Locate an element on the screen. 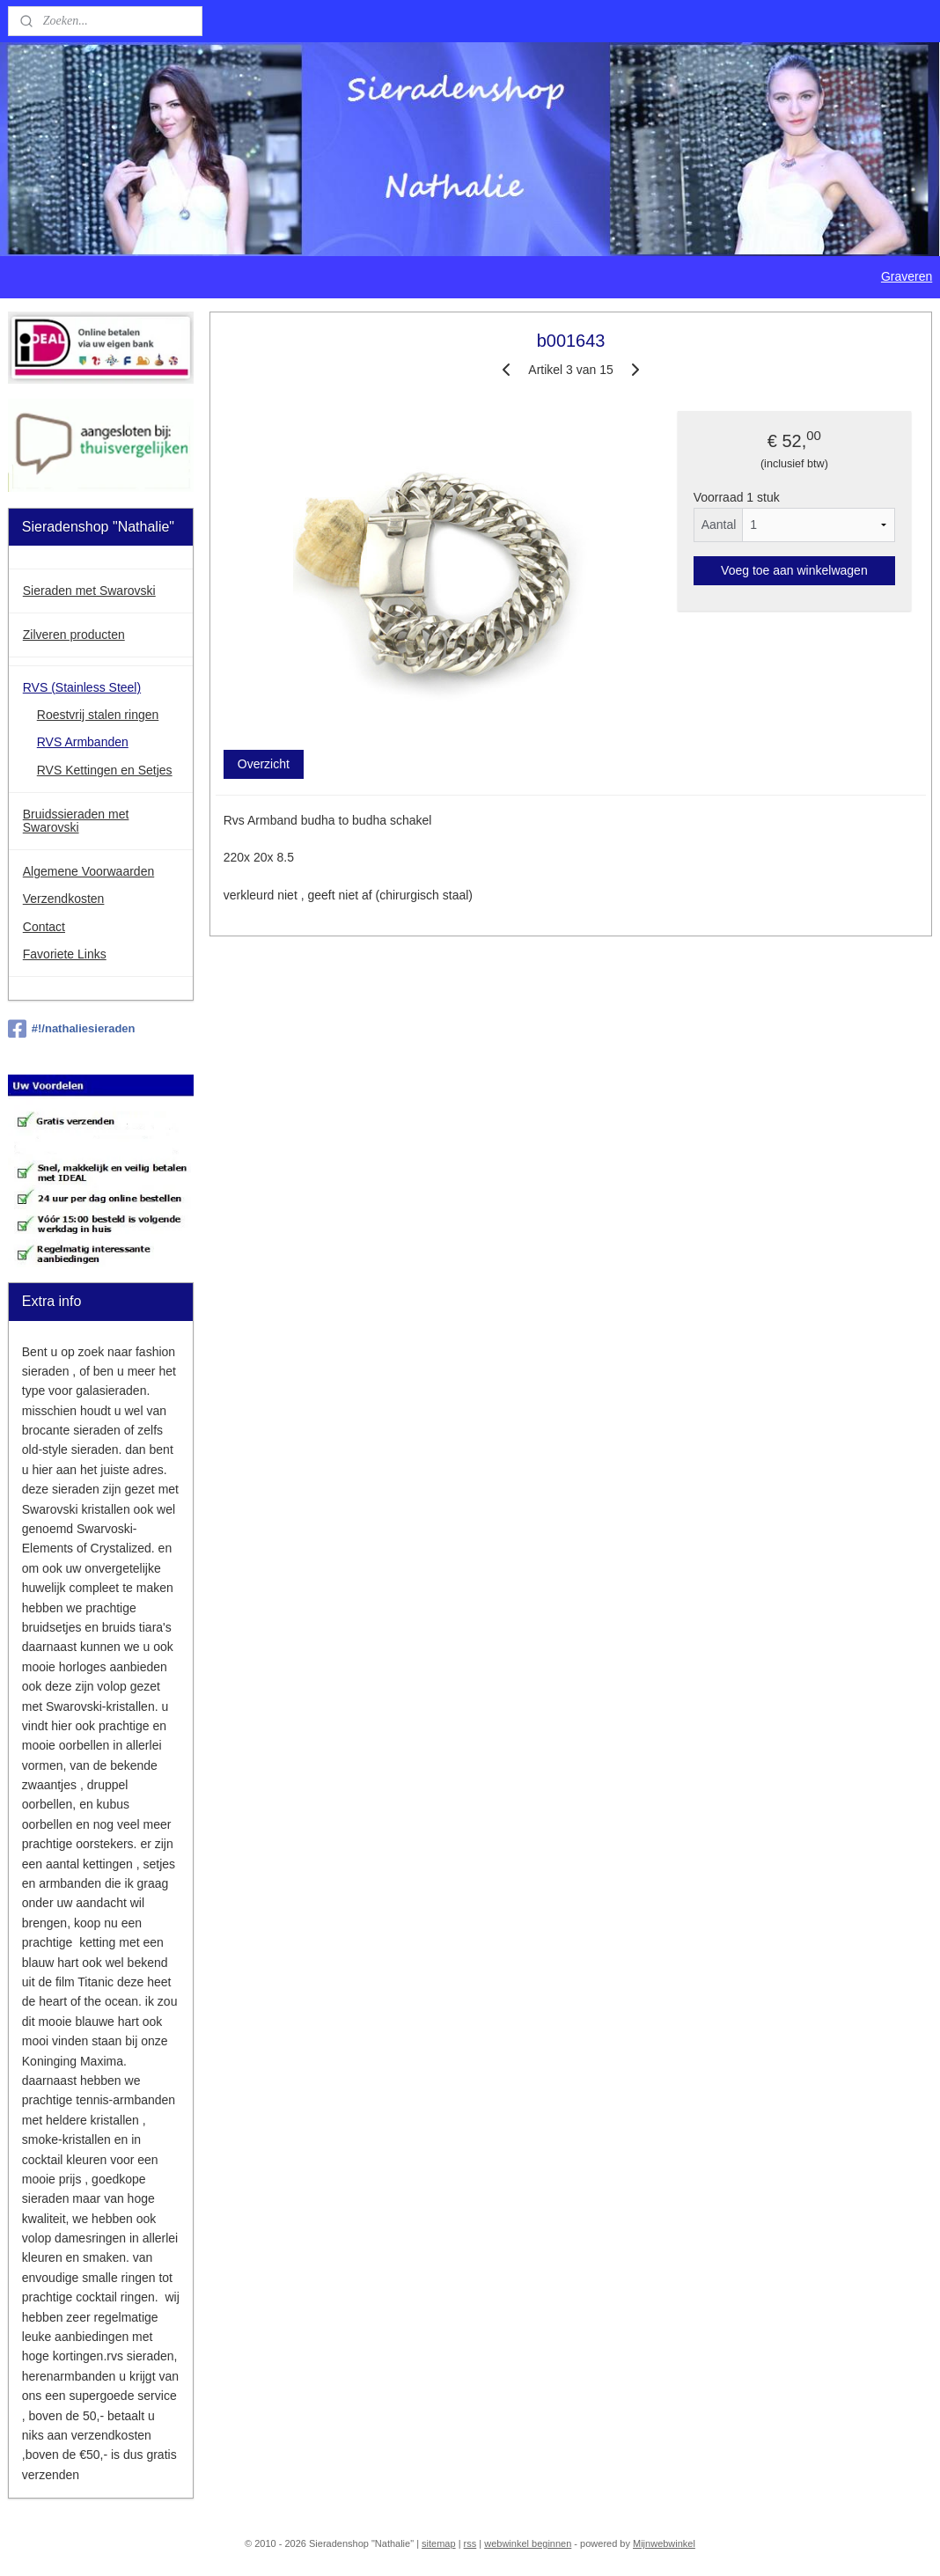  Graveren is located at coordinates (906, 276).